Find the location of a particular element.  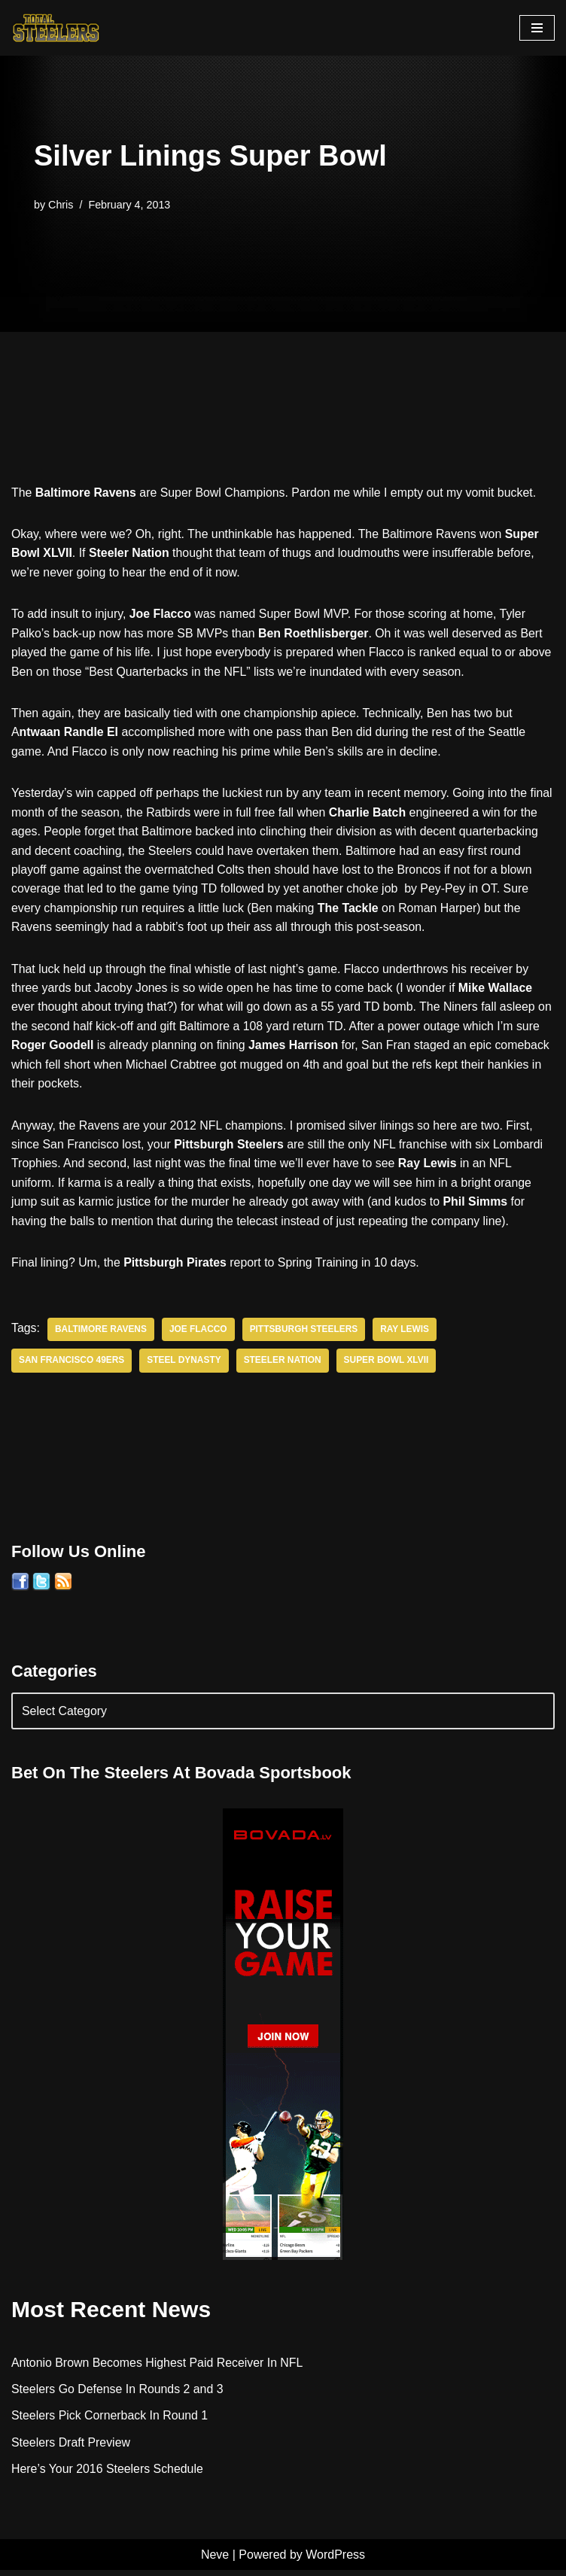

Steeler Nation is located at coordinates (284, 1365).